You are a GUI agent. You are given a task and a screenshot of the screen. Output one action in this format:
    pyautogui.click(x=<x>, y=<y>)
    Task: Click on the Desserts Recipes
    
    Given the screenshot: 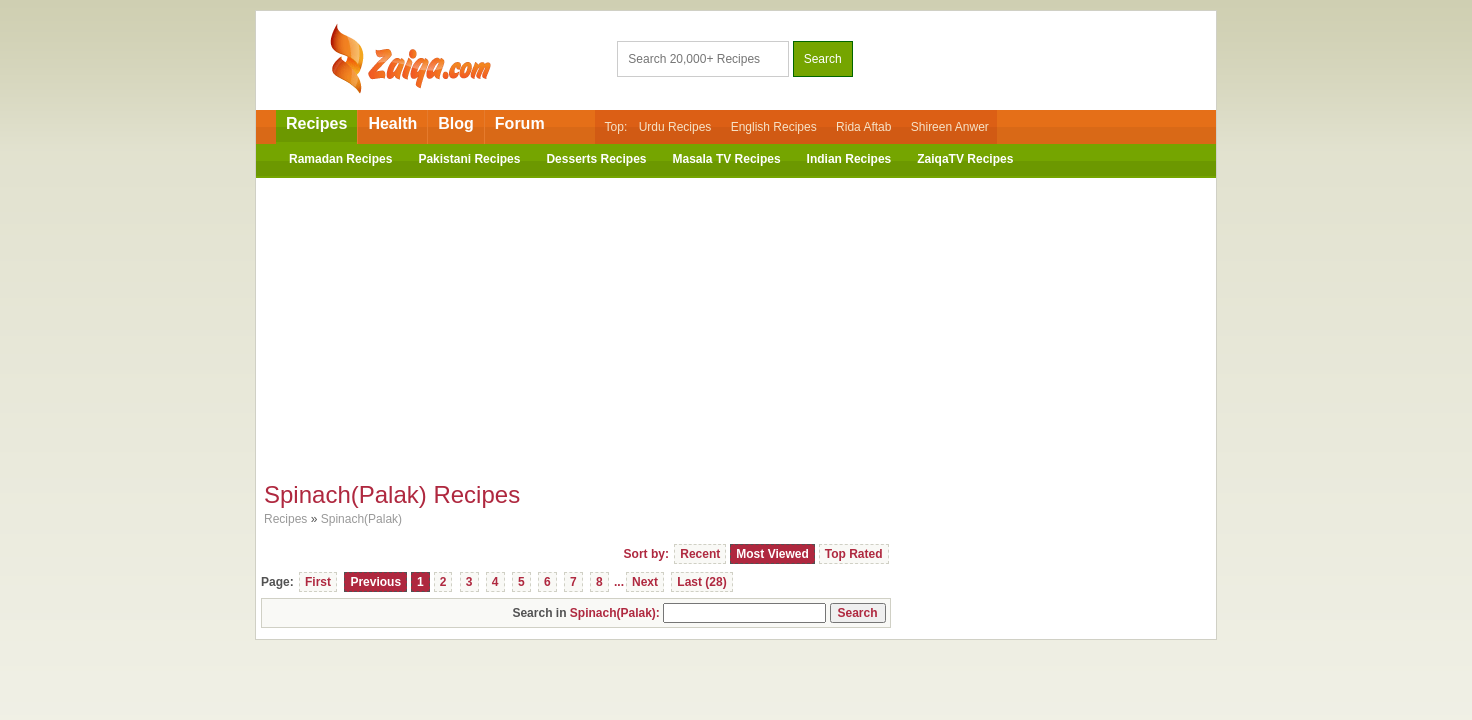 What is the action you would take?
    pyautogui.click(x=596, y=159)
    